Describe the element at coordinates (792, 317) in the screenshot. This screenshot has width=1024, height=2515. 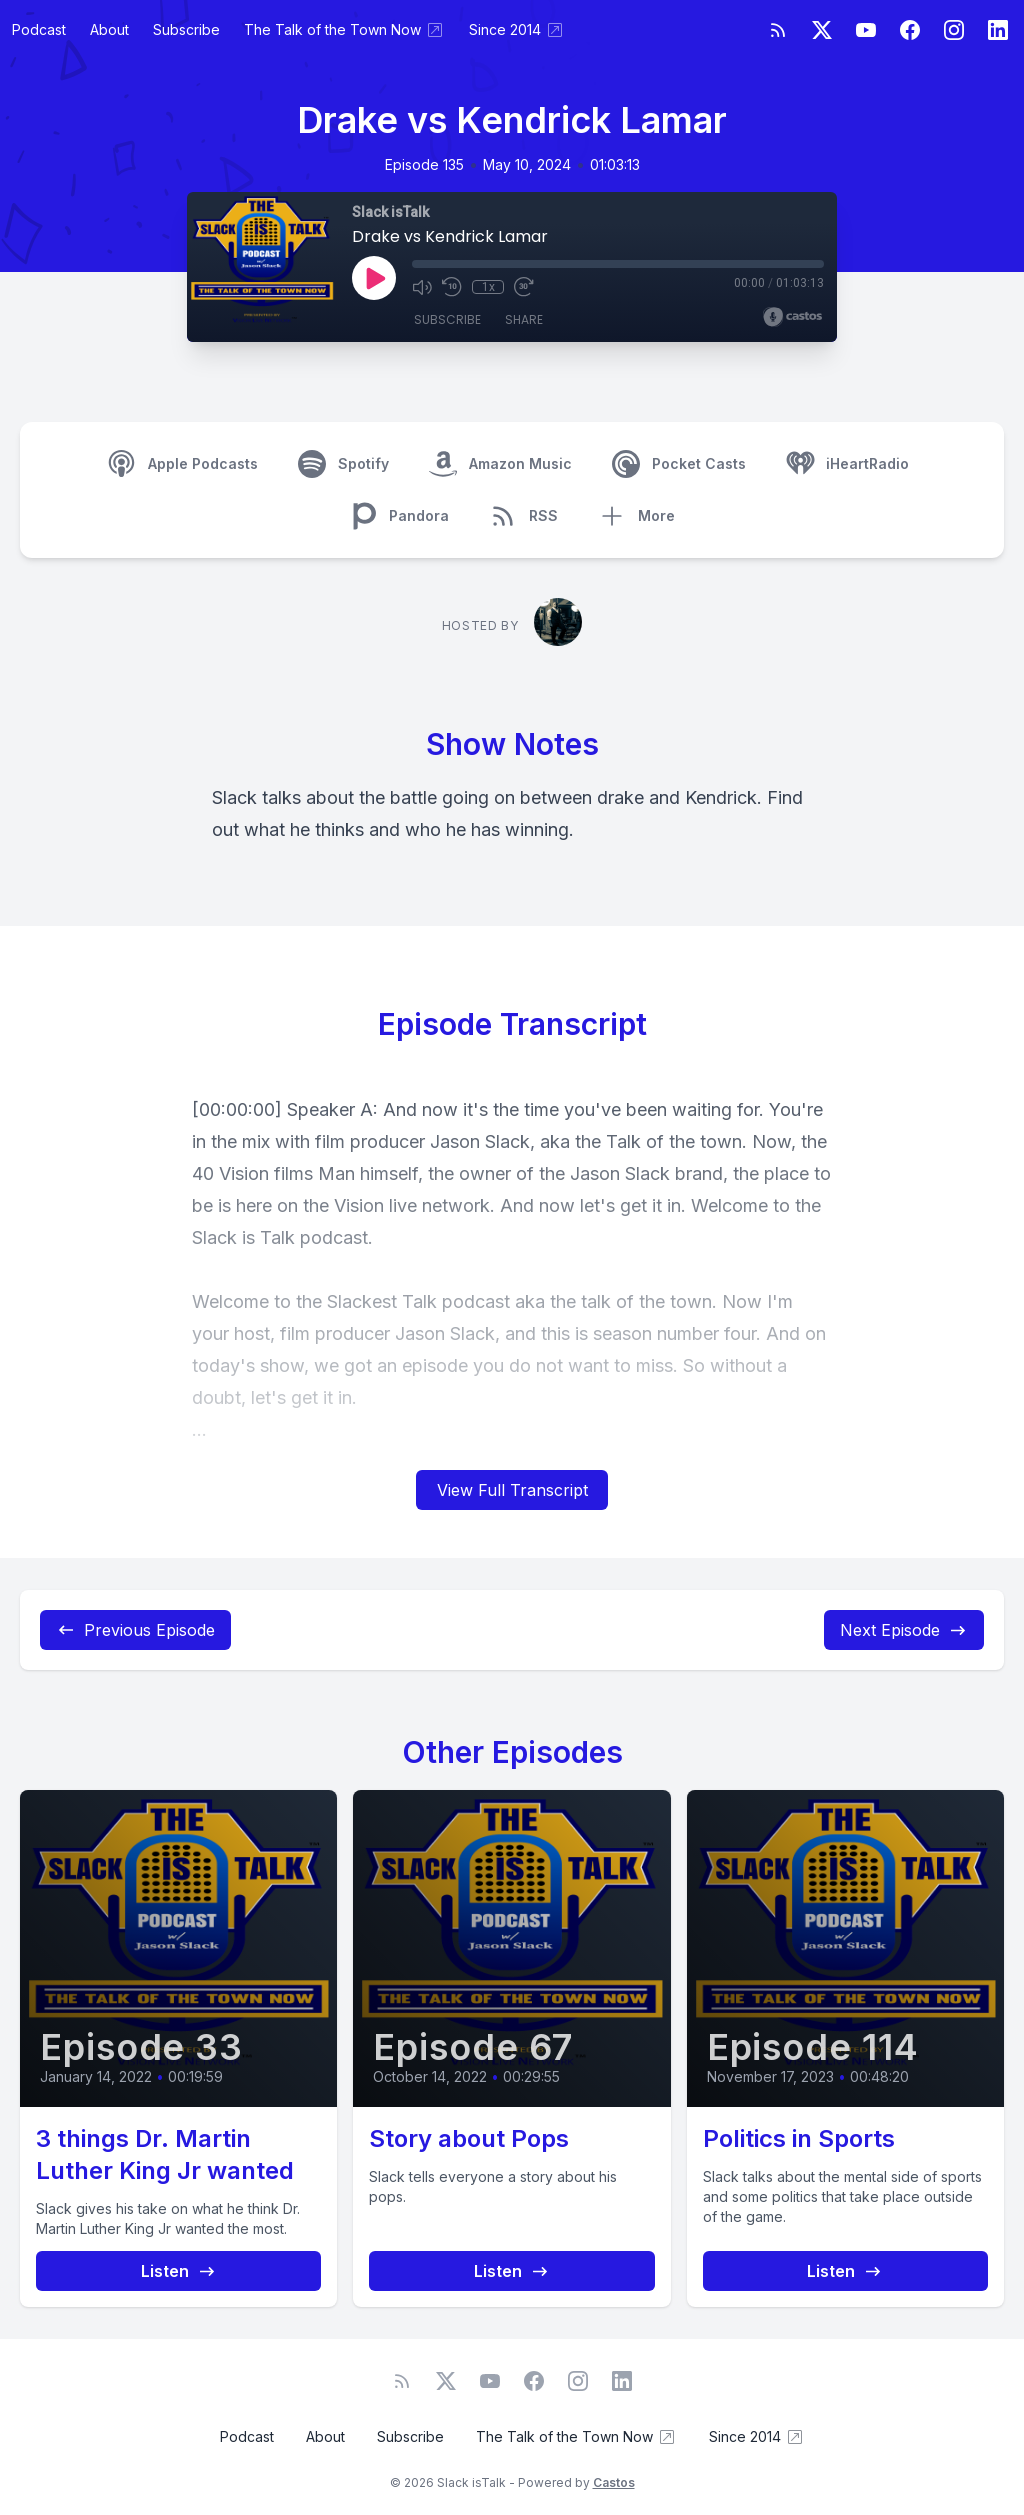
I see `[Broadcast by Castos]` at that location.